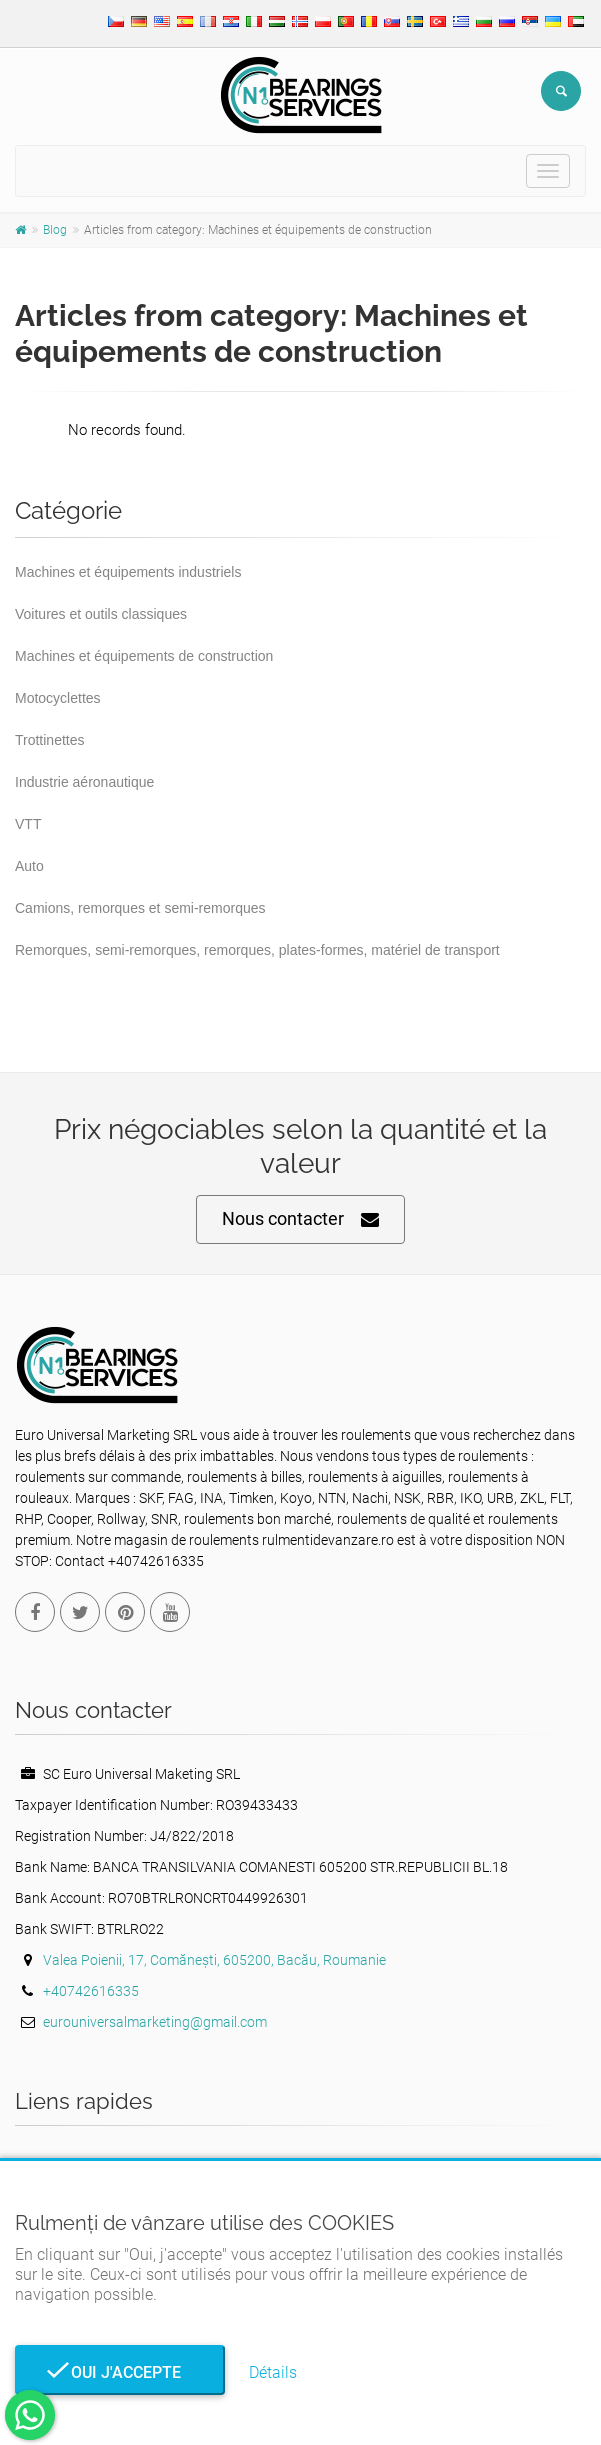 This screenshot has height=2445, width=601. I want to click on Trottinettes, so click(50, 740).